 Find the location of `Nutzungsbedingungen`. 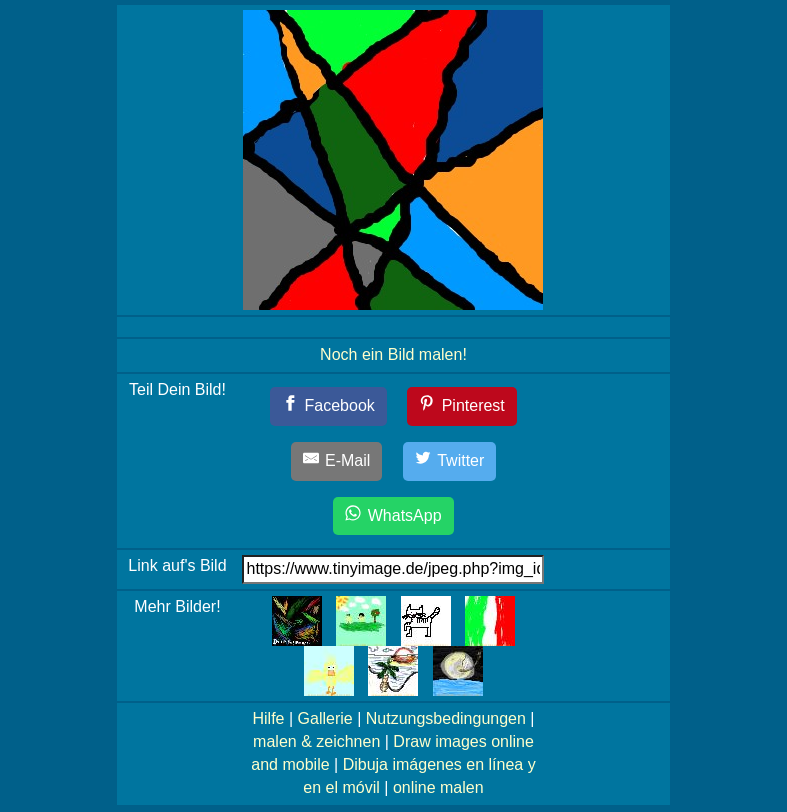

Nutzungsbedingungen is located at coordinates (446, 718).